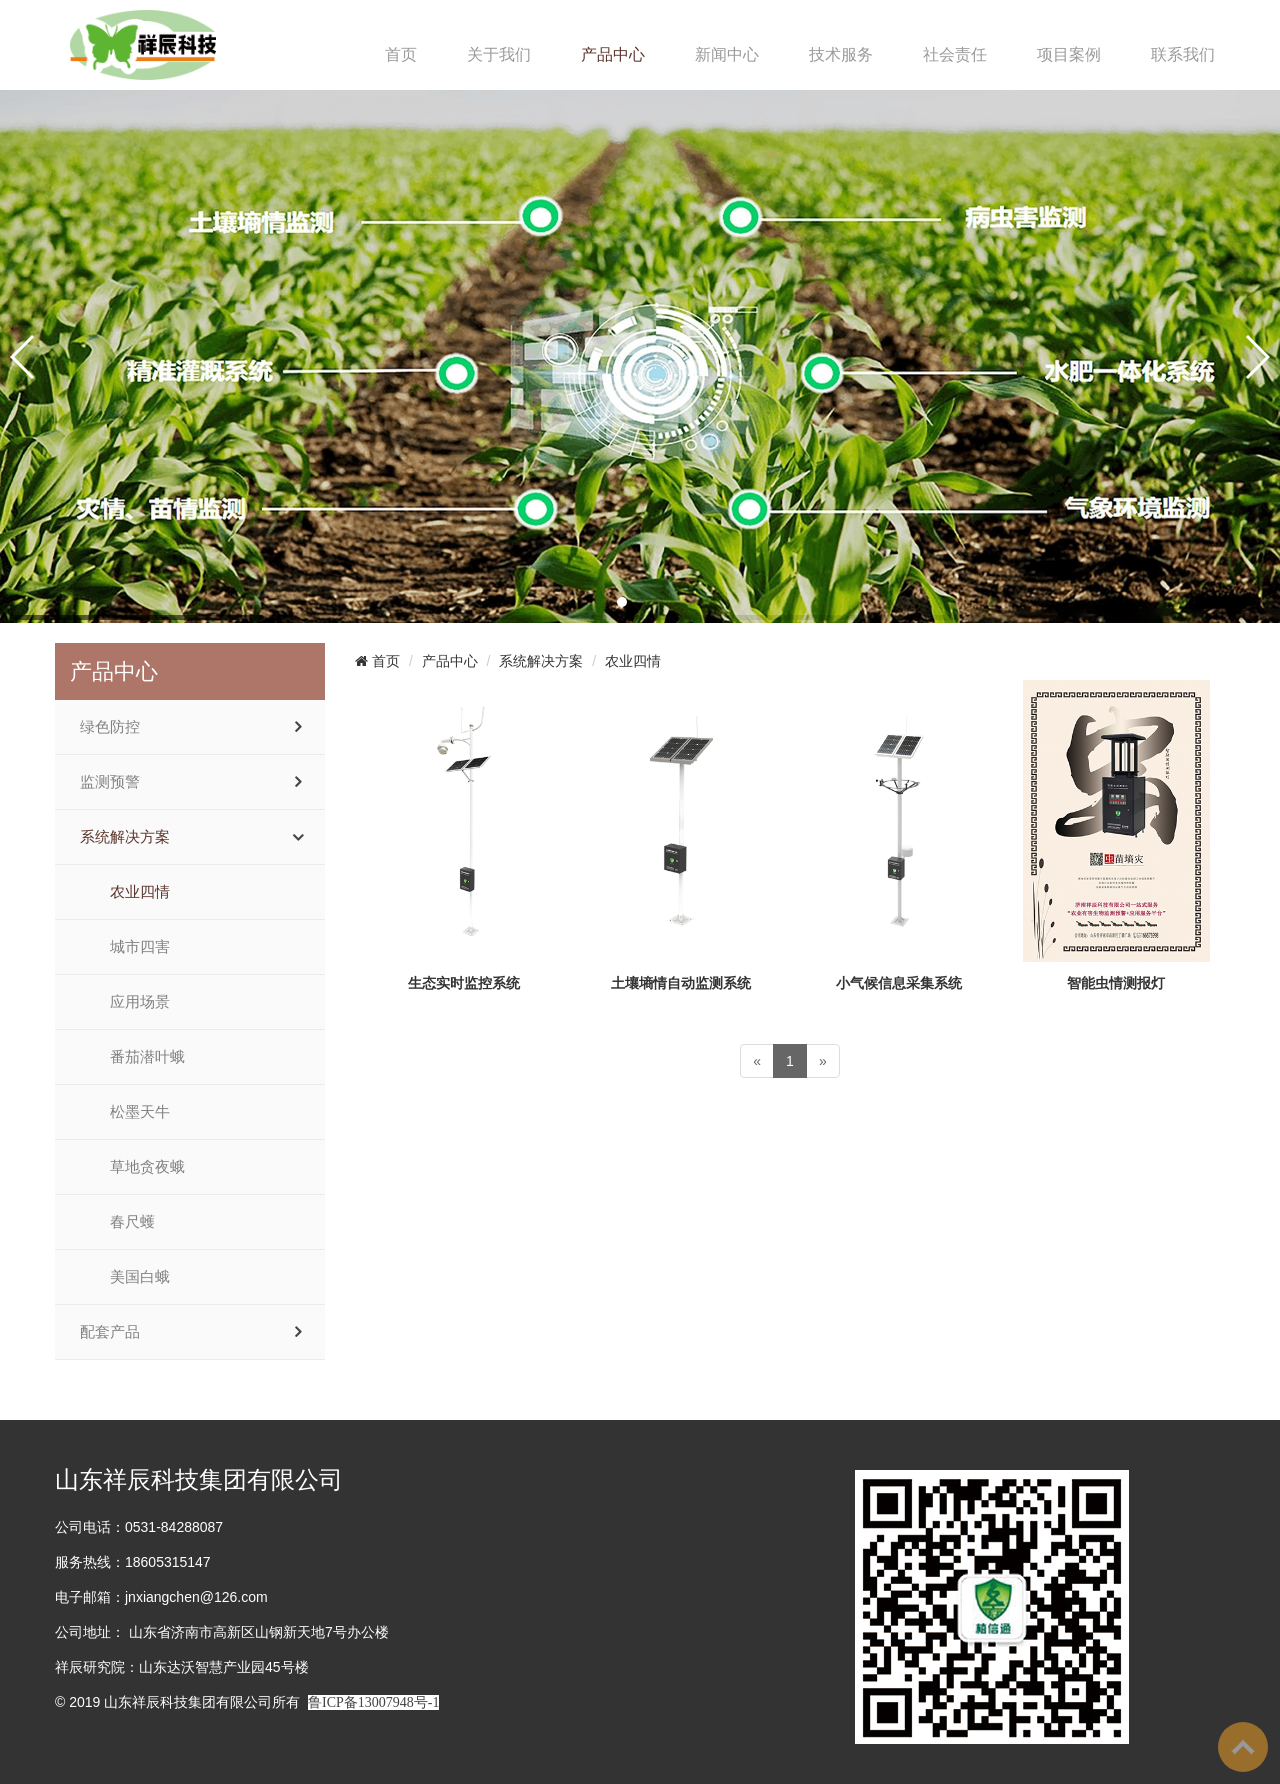 This screenshot has height=1784, width=1280. Describe the element at coordinates (110, 782) in the screenshot. I see `监测预警` at that location.